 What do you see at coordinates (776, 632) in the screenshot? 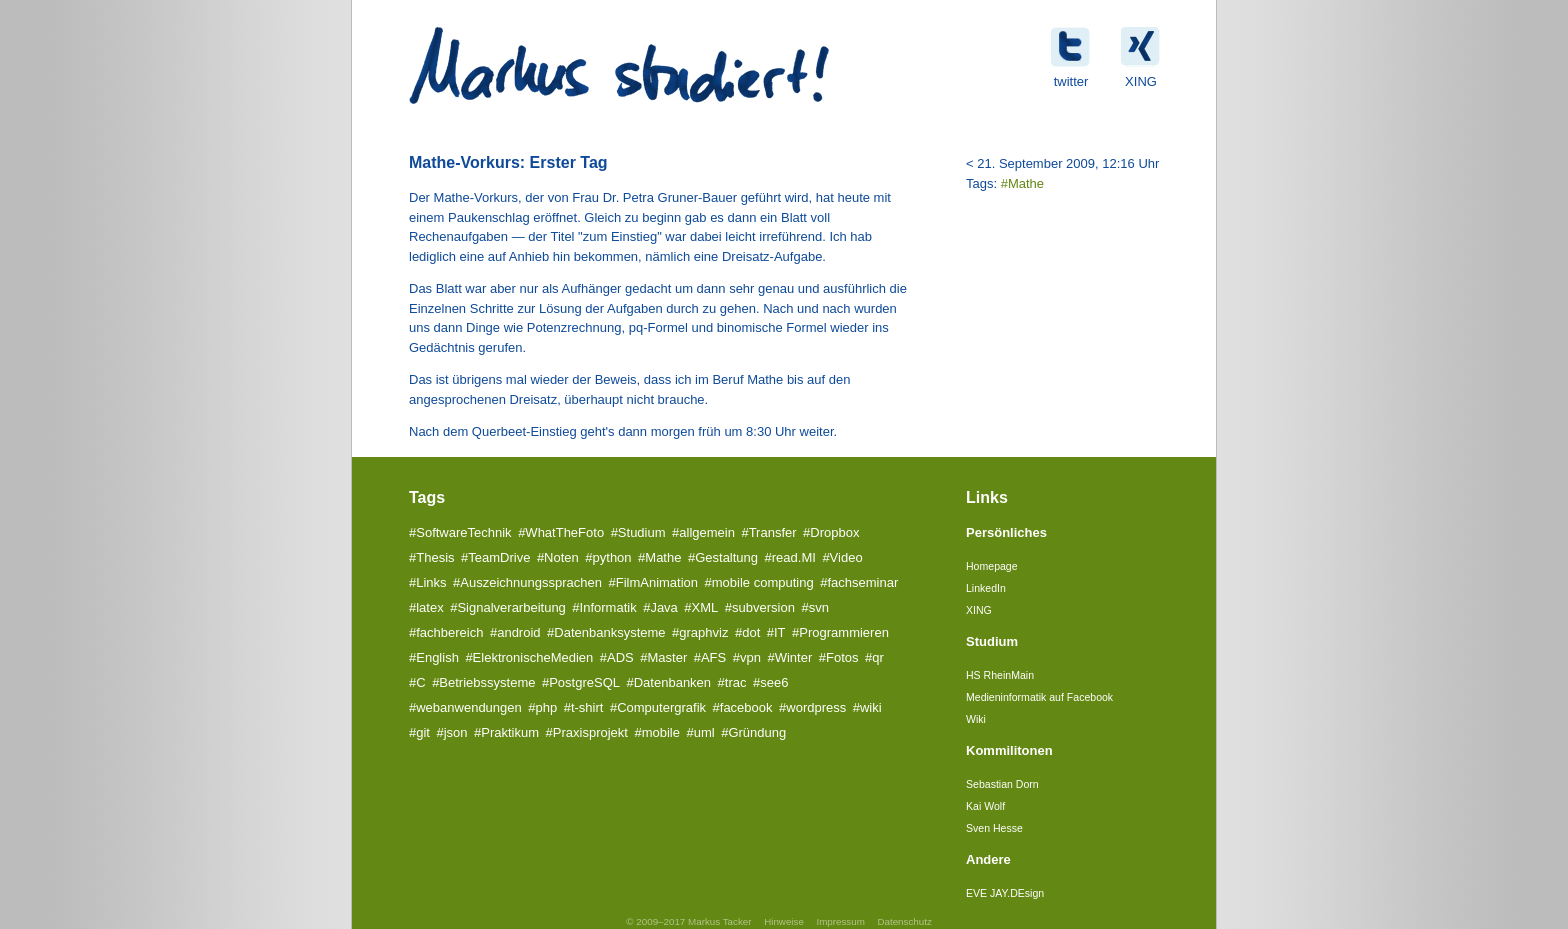
I see `#IT` at bounding box center [776, 632].